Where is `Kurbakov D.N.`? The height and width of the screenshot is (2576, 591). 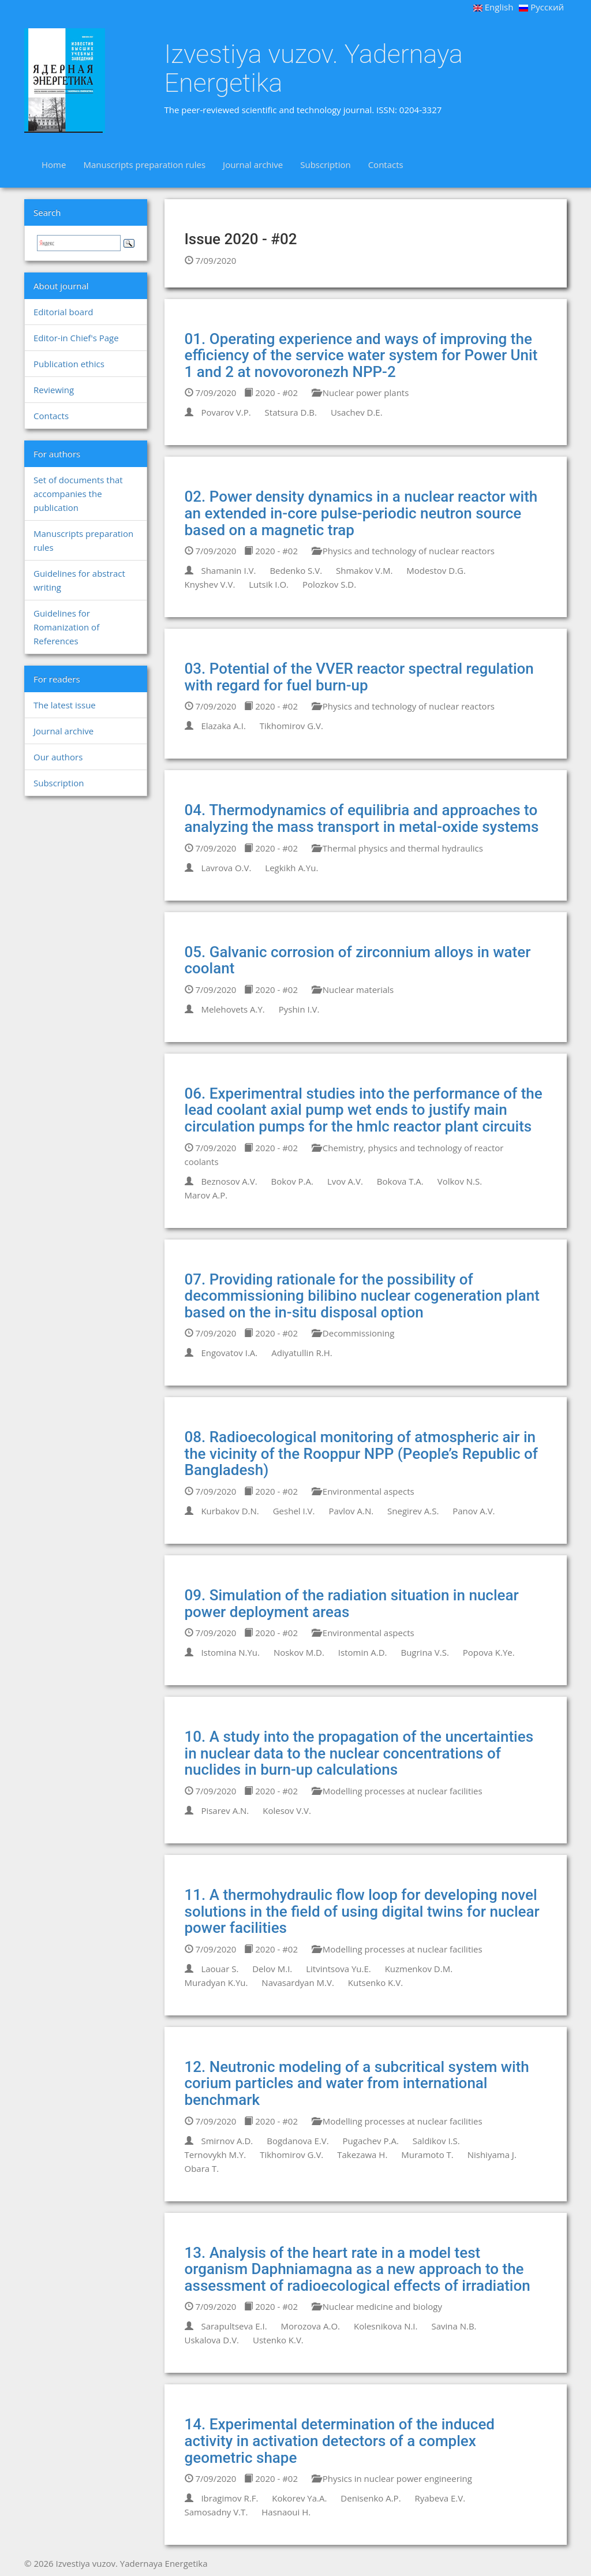
Kurbakov D.N. is located at coordinates (230, 1511).